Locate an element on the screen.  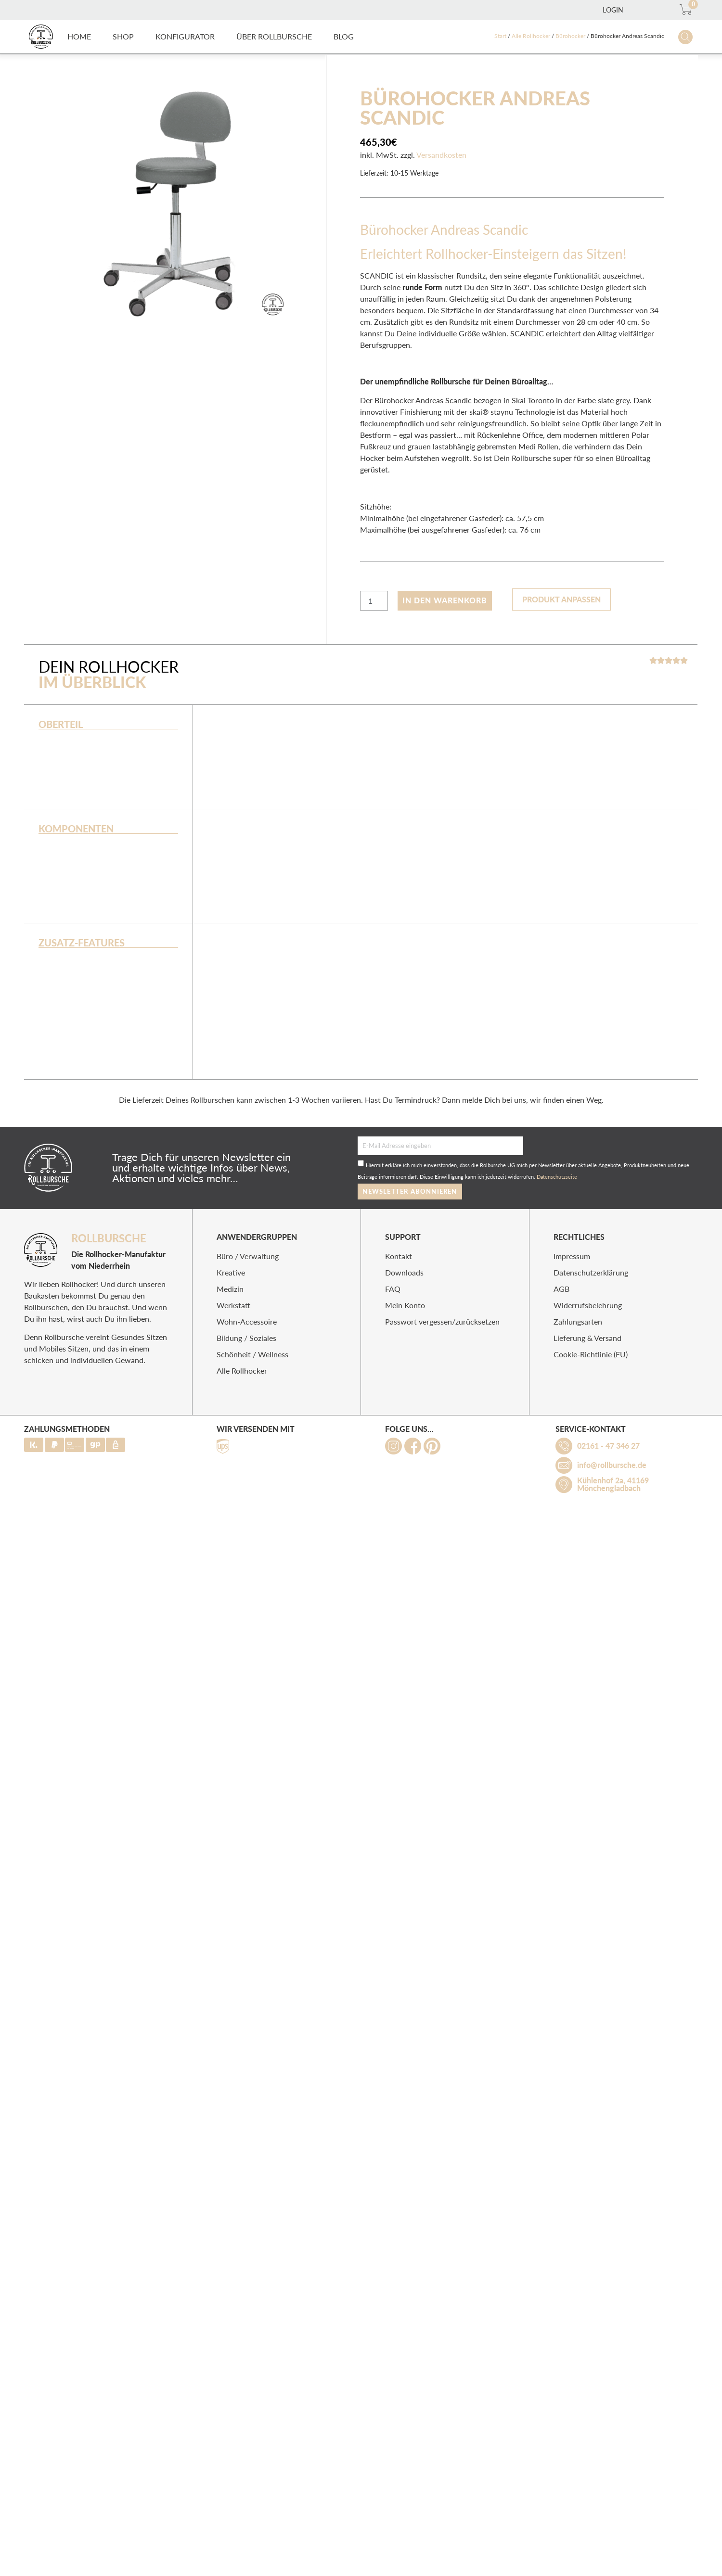
Kühlenhof 2a, 41169 Mönchengladbach is located at coordinates (613, 1484).